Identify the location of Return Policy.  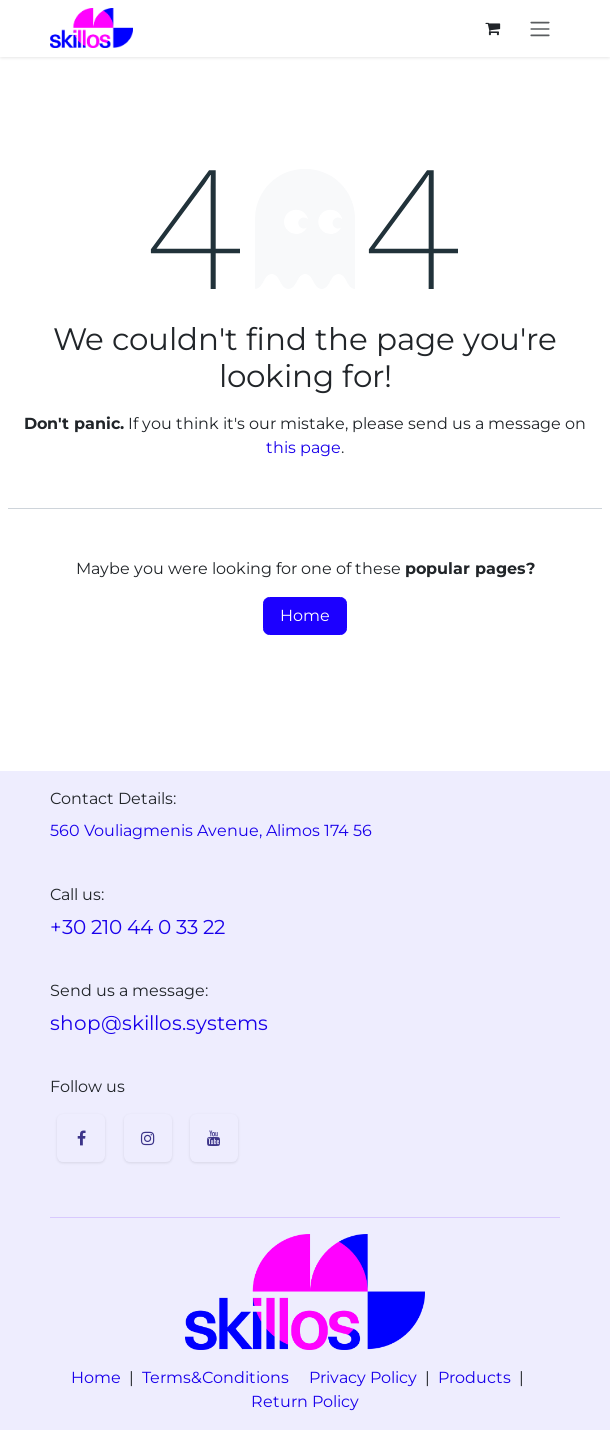
(305, 1401).